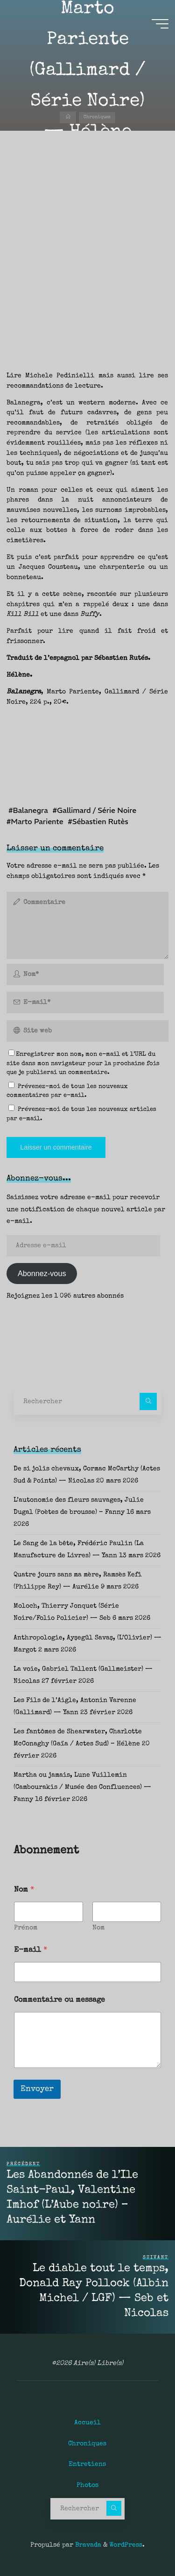 The image size is (175, 2576). What do you see at coordinates (148, 1401) in the screenshot?
I see `[Rechercher]` at bounding box center [148, 1401].